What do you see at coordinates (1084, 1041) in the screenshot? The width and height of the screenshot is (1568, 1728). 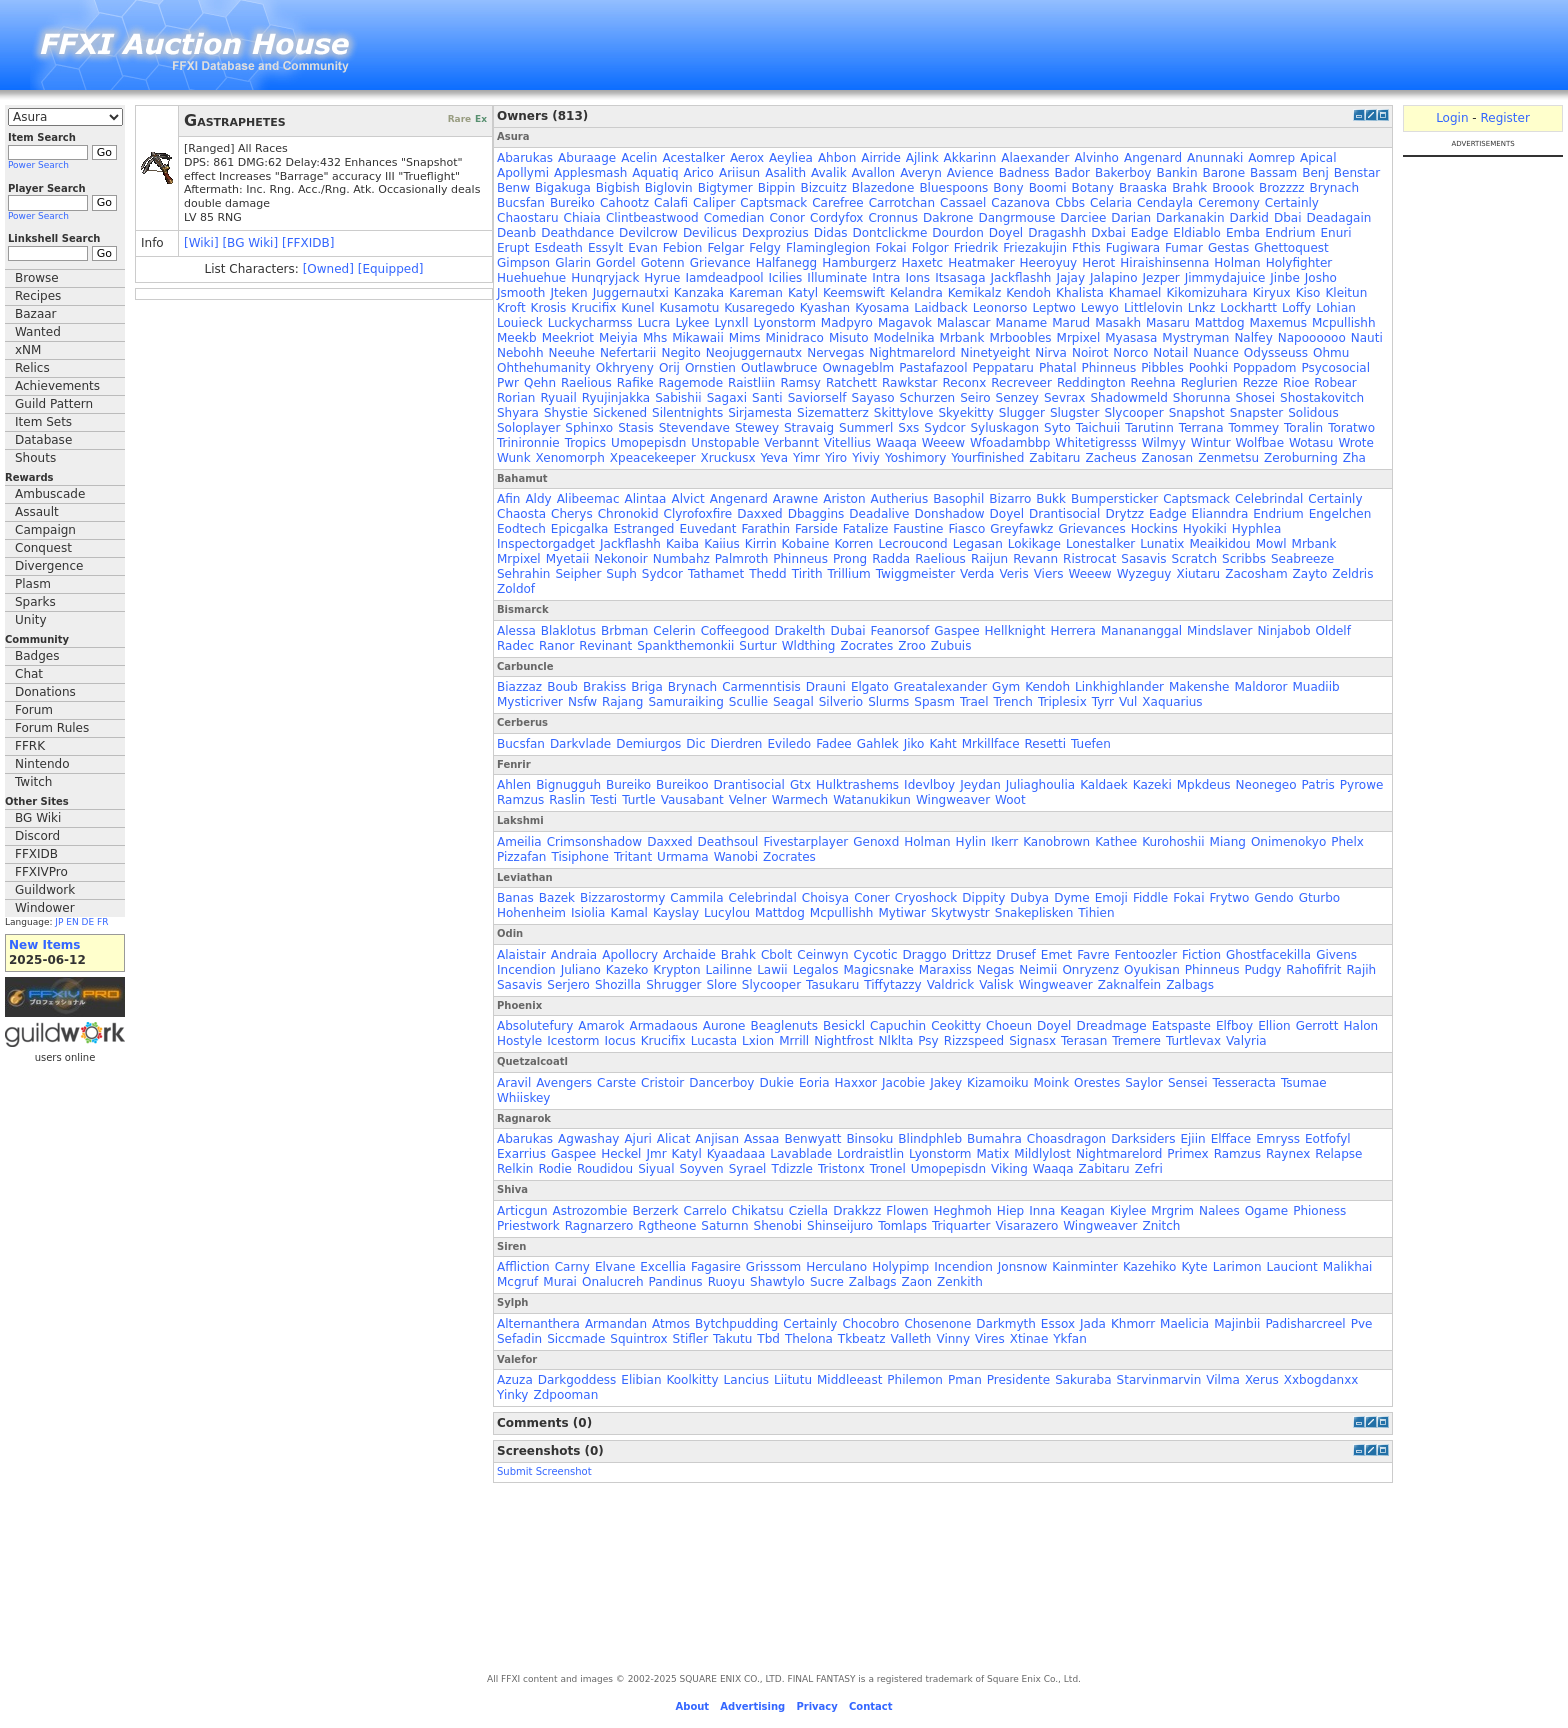 I see `Terasan` at bounding box center [1084, 1041].